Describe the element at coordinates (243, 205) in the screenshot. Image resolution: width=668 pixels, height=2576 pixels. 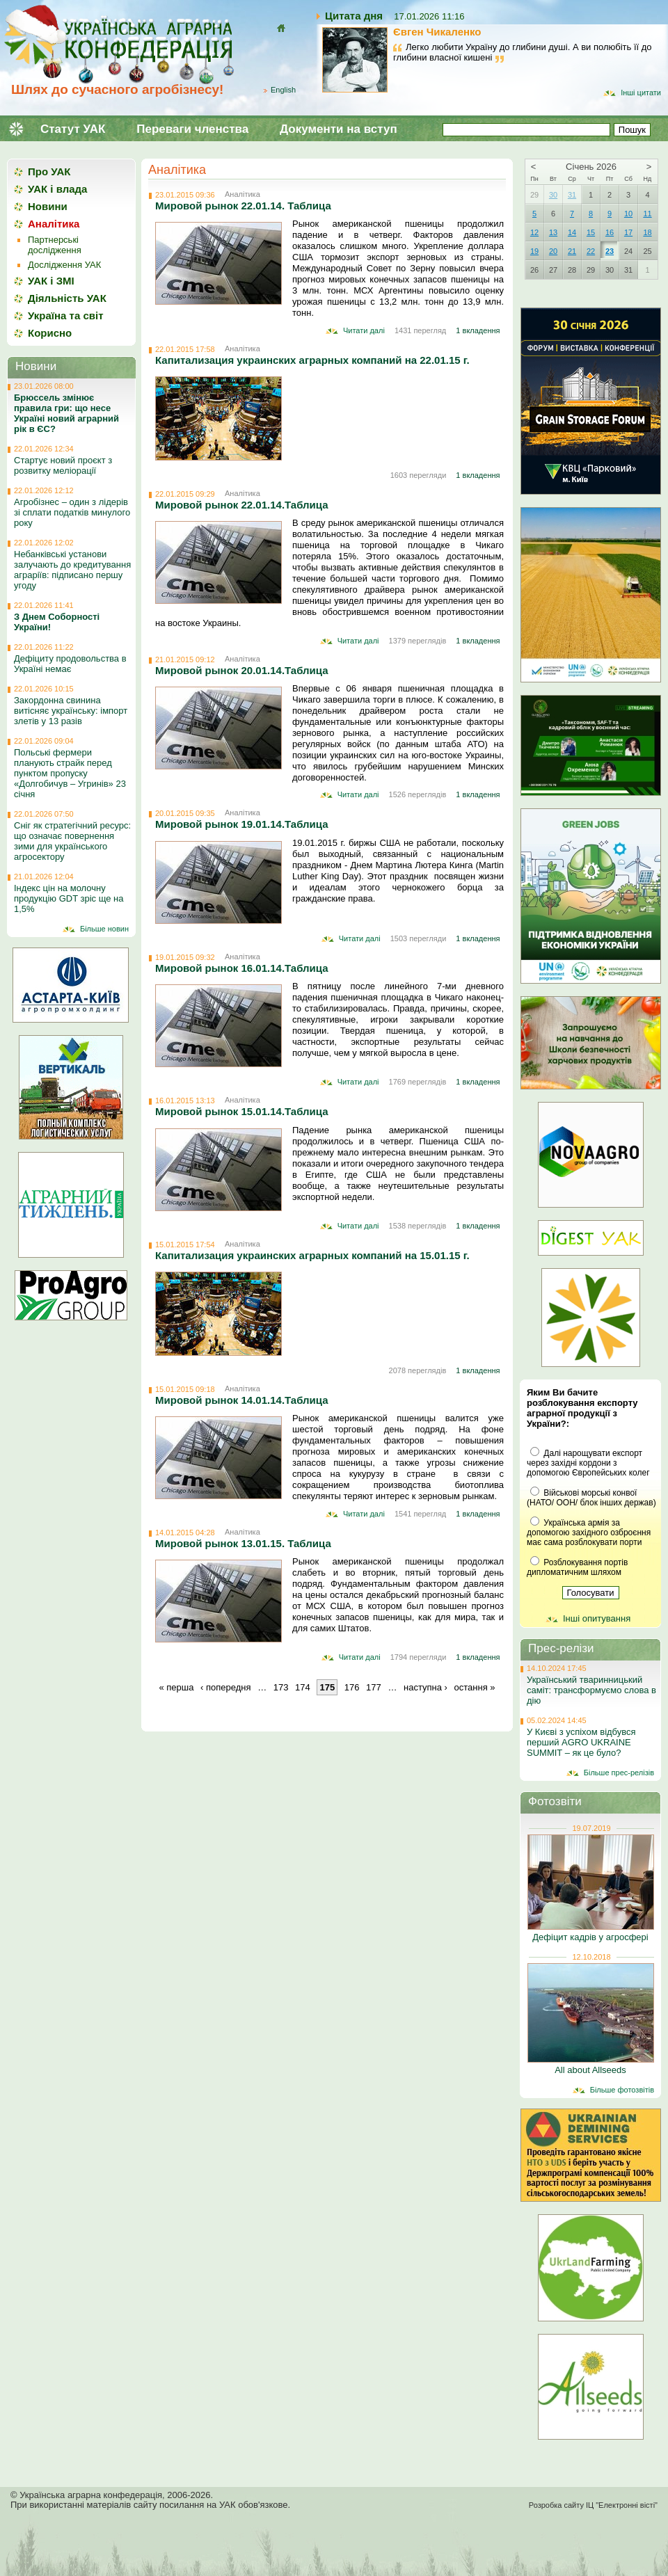
I see `Мировой рынок 22.01.14. Таблица` at that location.